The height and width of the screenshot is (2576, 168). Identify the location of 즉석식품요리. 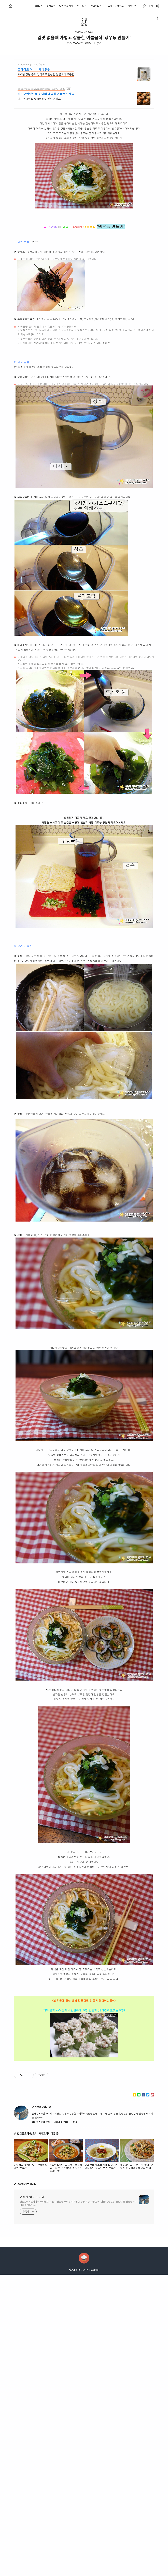
(134, 5).